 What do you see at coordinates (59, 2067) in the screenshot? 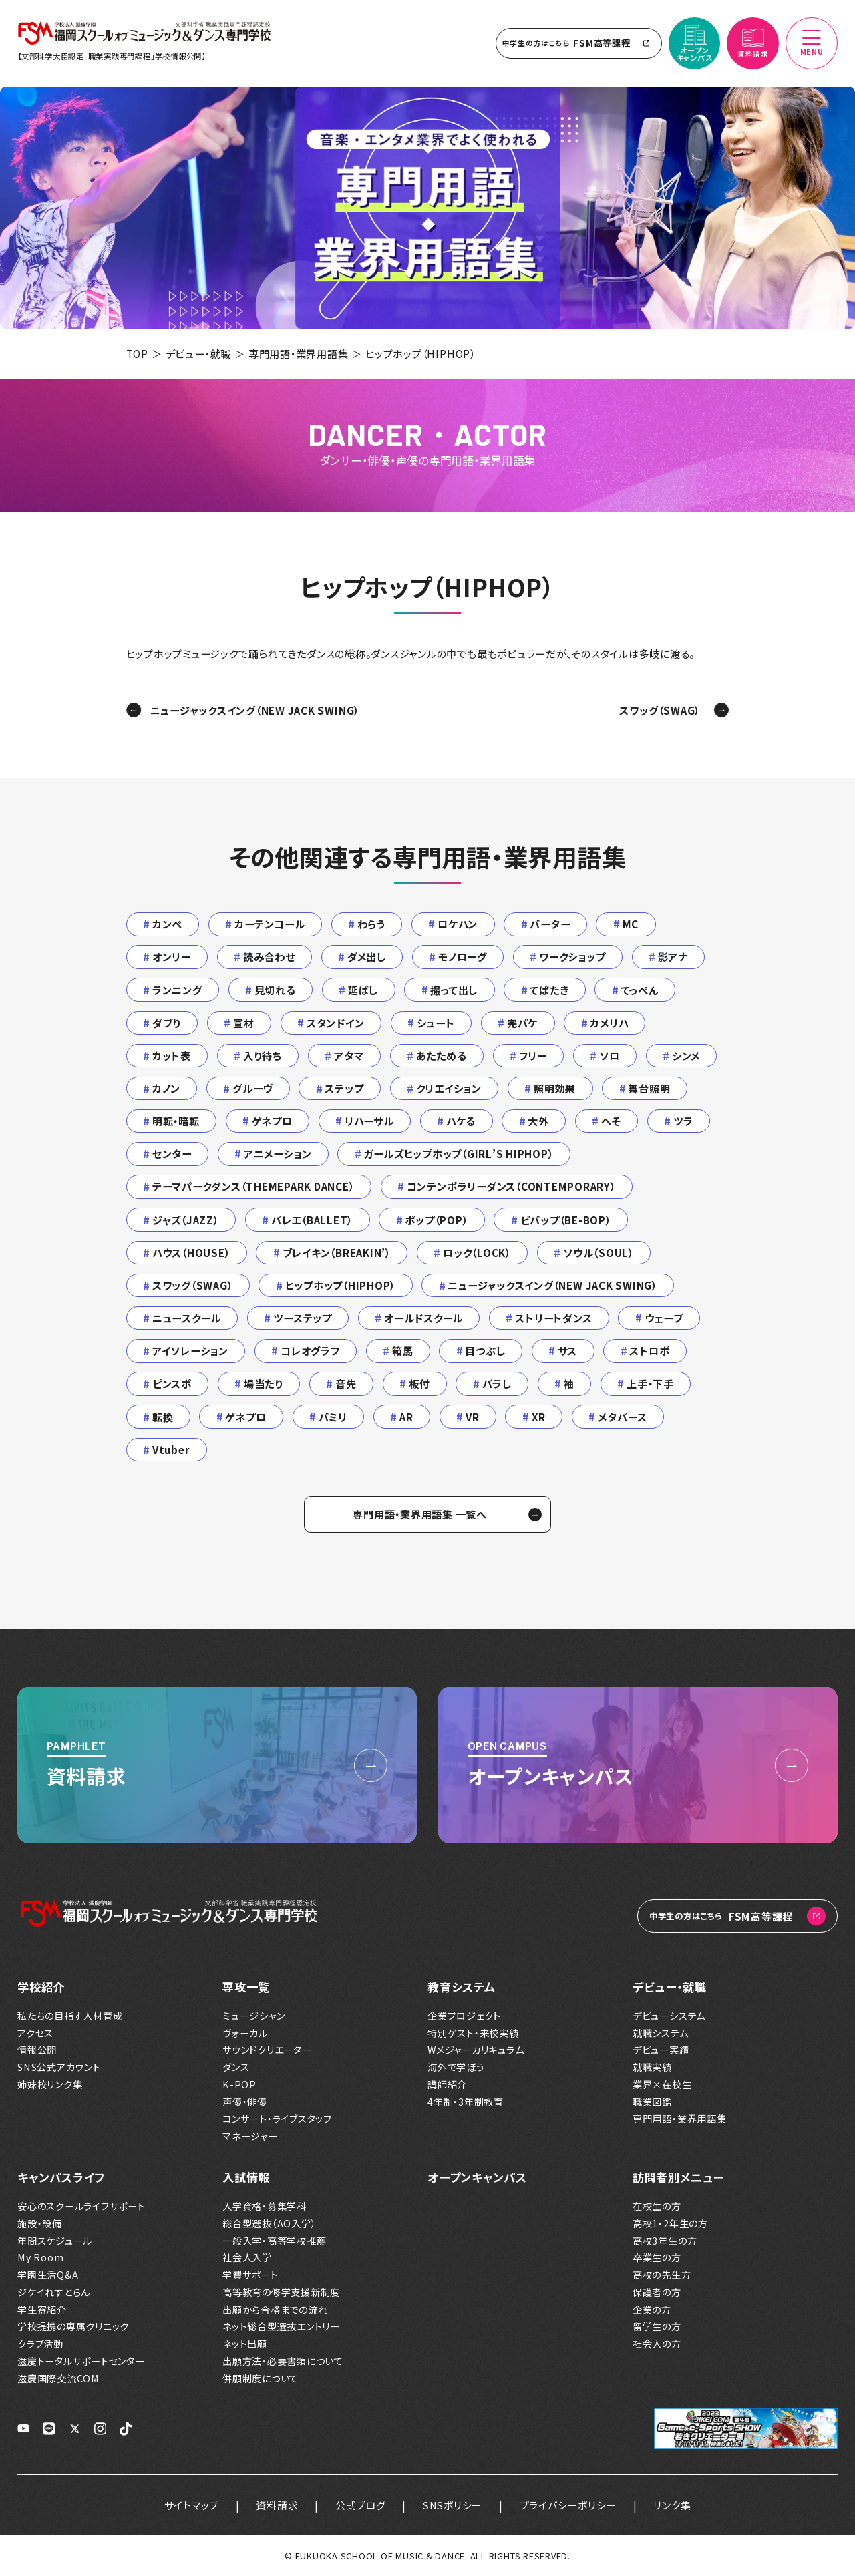
I see `SNS公式アカウント` at bounding box center [59, 2067].